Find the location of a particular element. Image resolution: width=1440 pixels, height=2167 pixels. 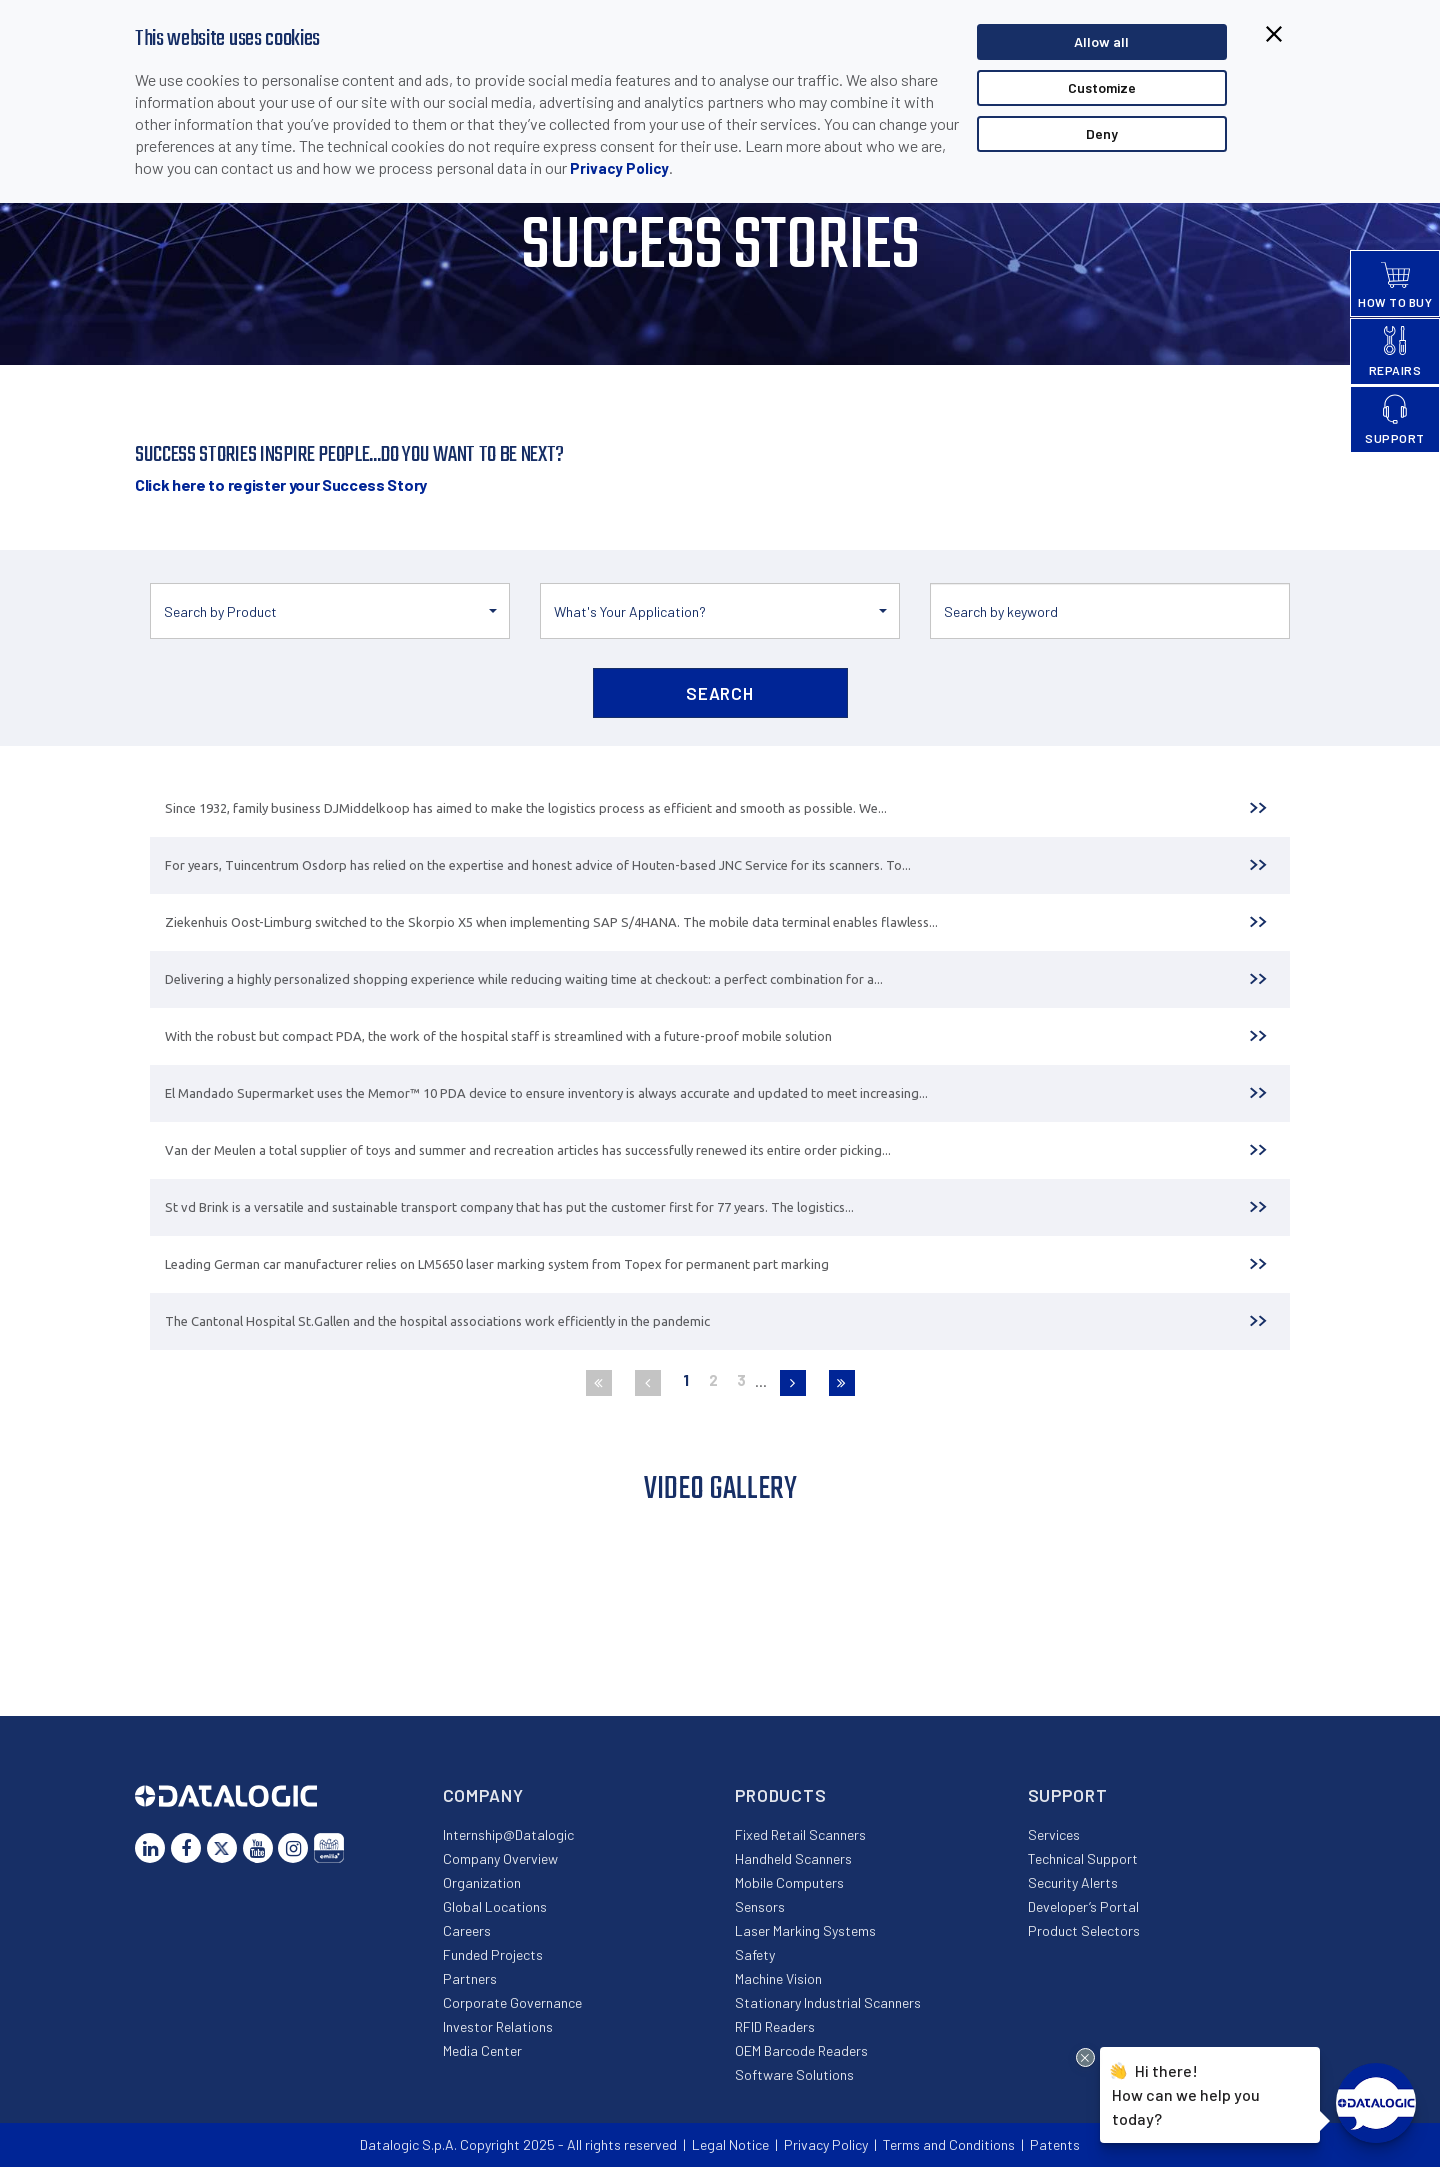

[Close Drift Widget messenger preview overlay] is located at coordinates (1085, 2057).